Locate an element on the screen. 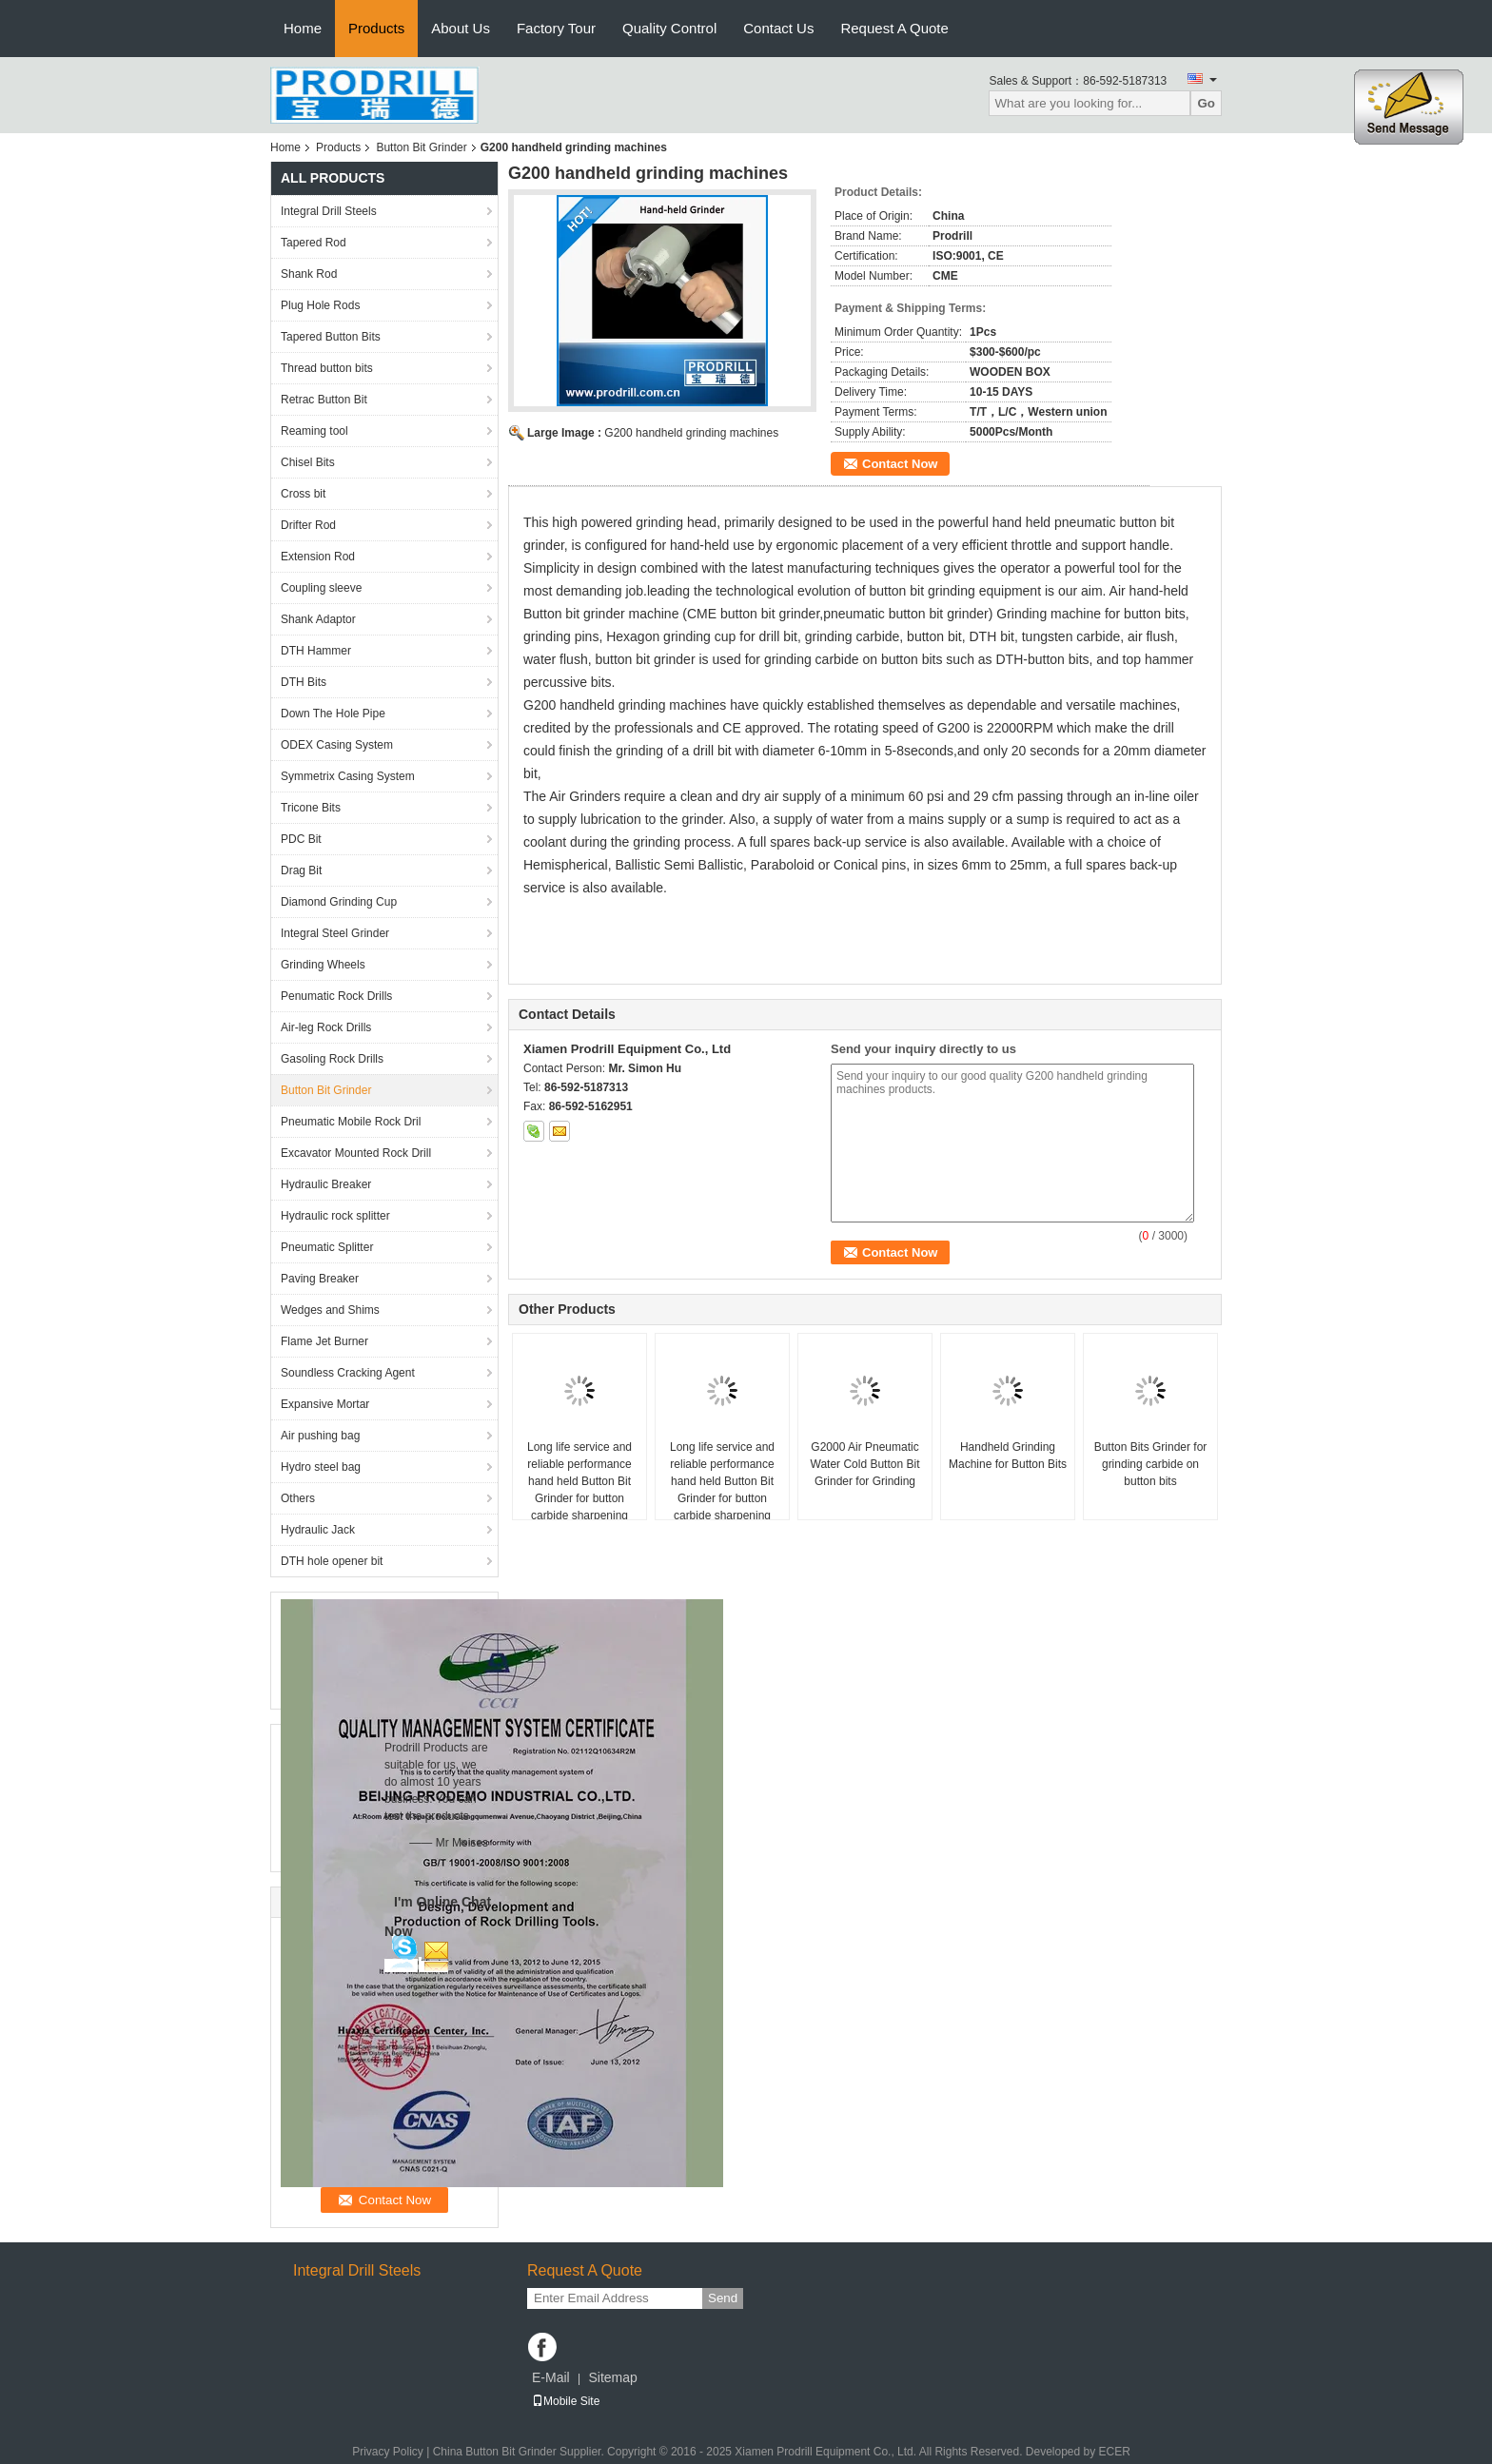 The image size is (1492, 2464). Send is located at coordinates (722, 2298).